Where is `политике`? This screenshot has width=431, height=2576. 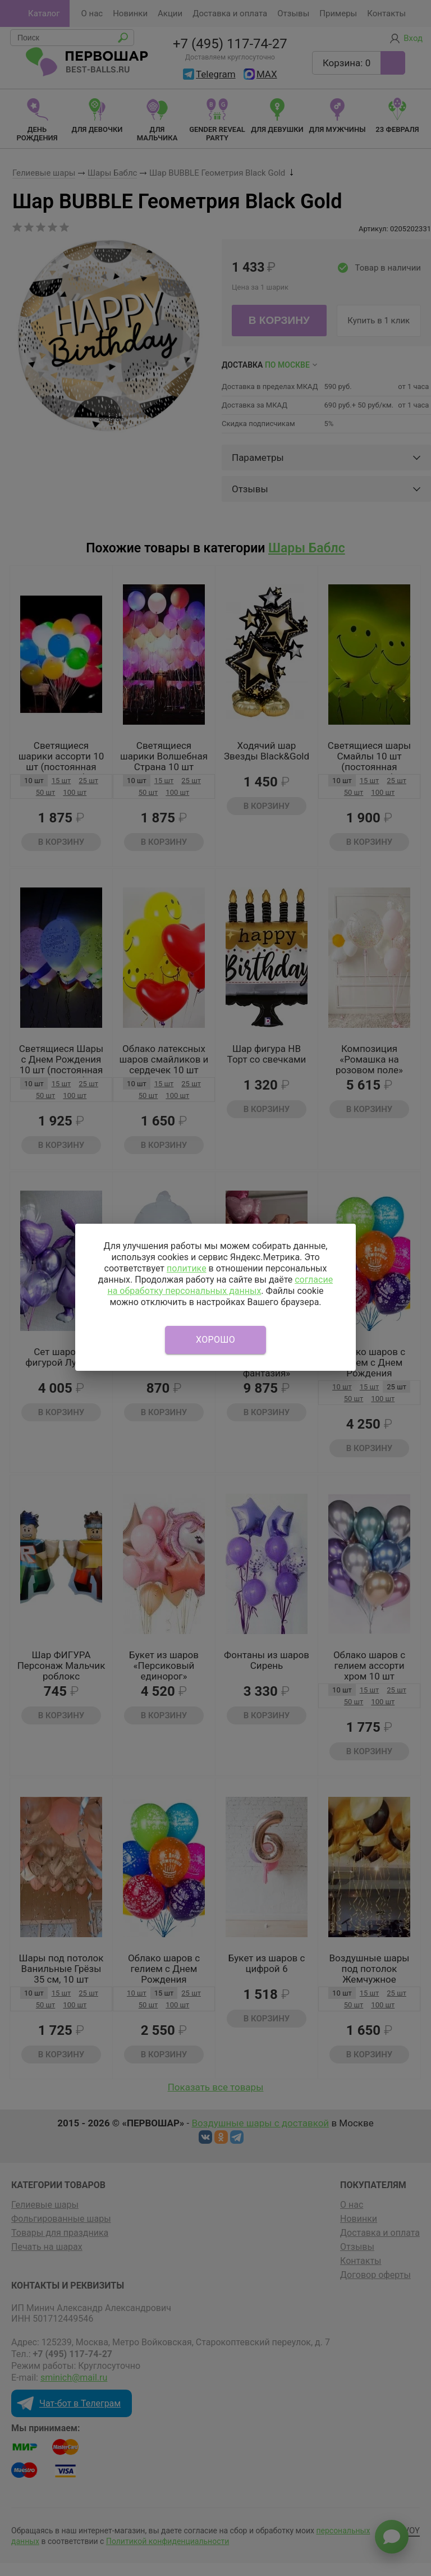 политике is located at coordinates (187, 1268).